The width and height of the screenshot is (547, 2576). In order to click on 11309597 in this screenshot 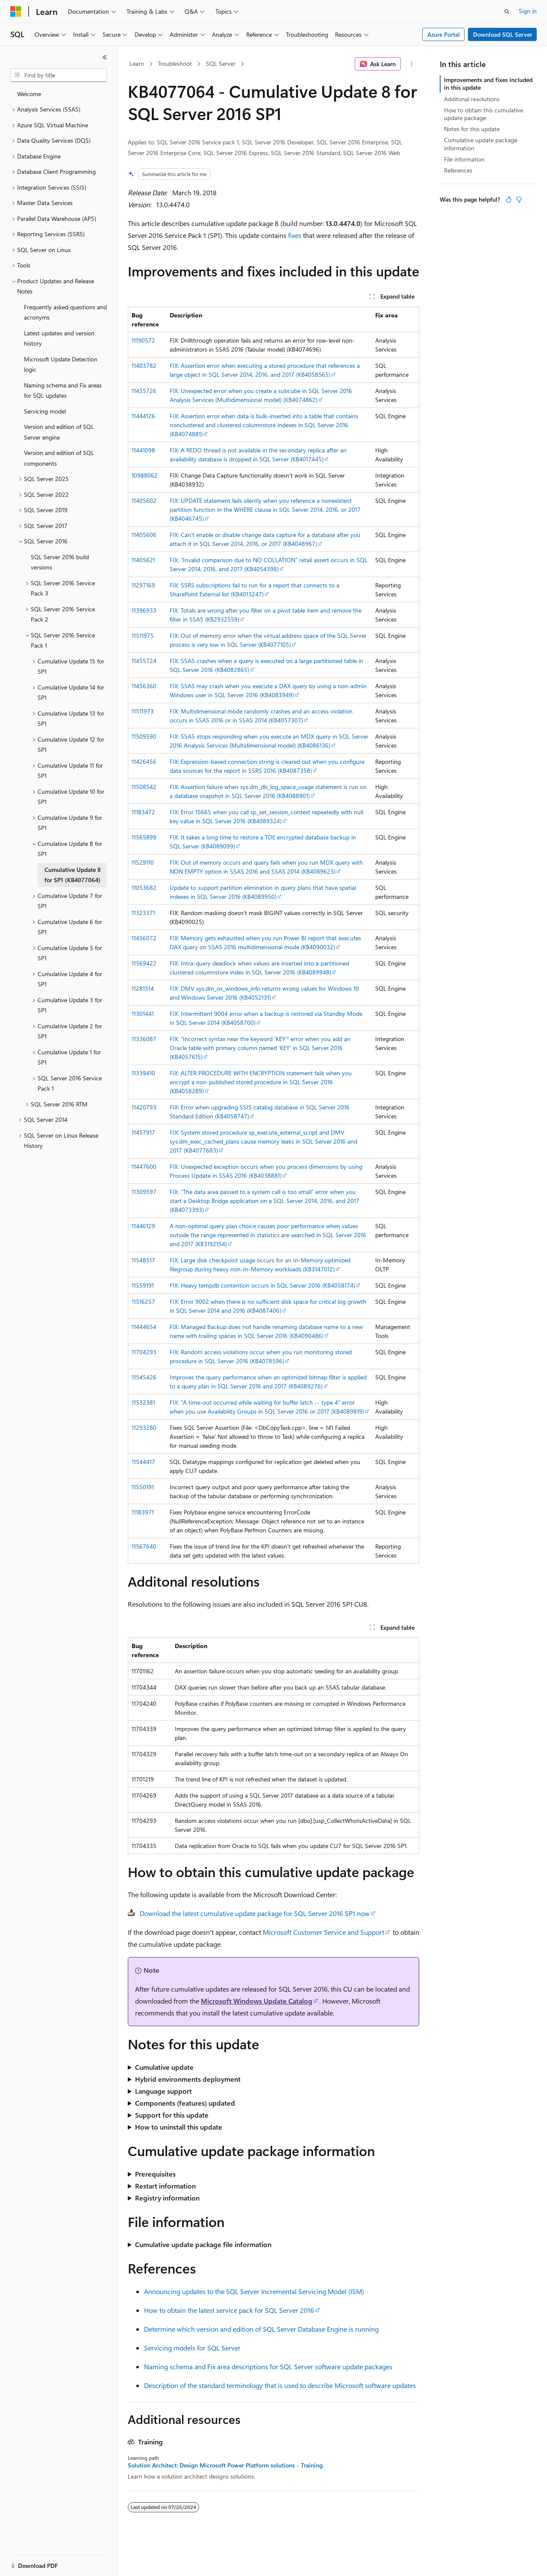, I will do `click(144, 1192)`.